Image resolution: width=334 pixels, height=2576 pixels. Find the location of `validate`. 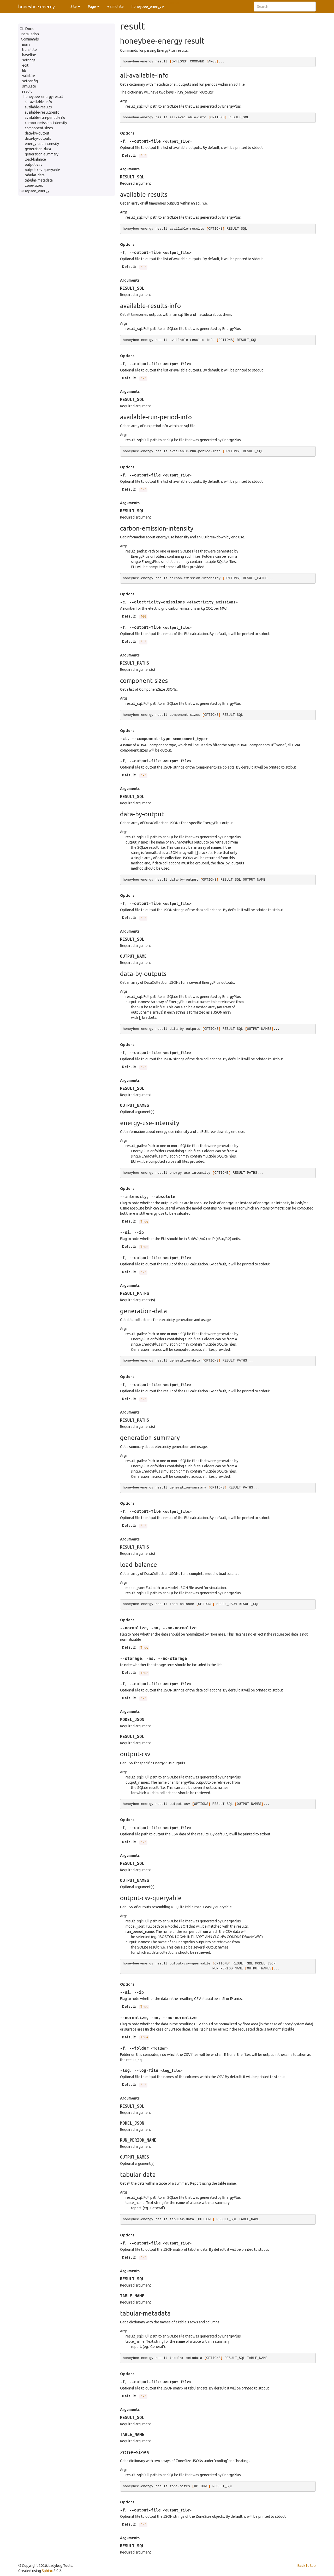

validate is located at coordinates (28, 76).